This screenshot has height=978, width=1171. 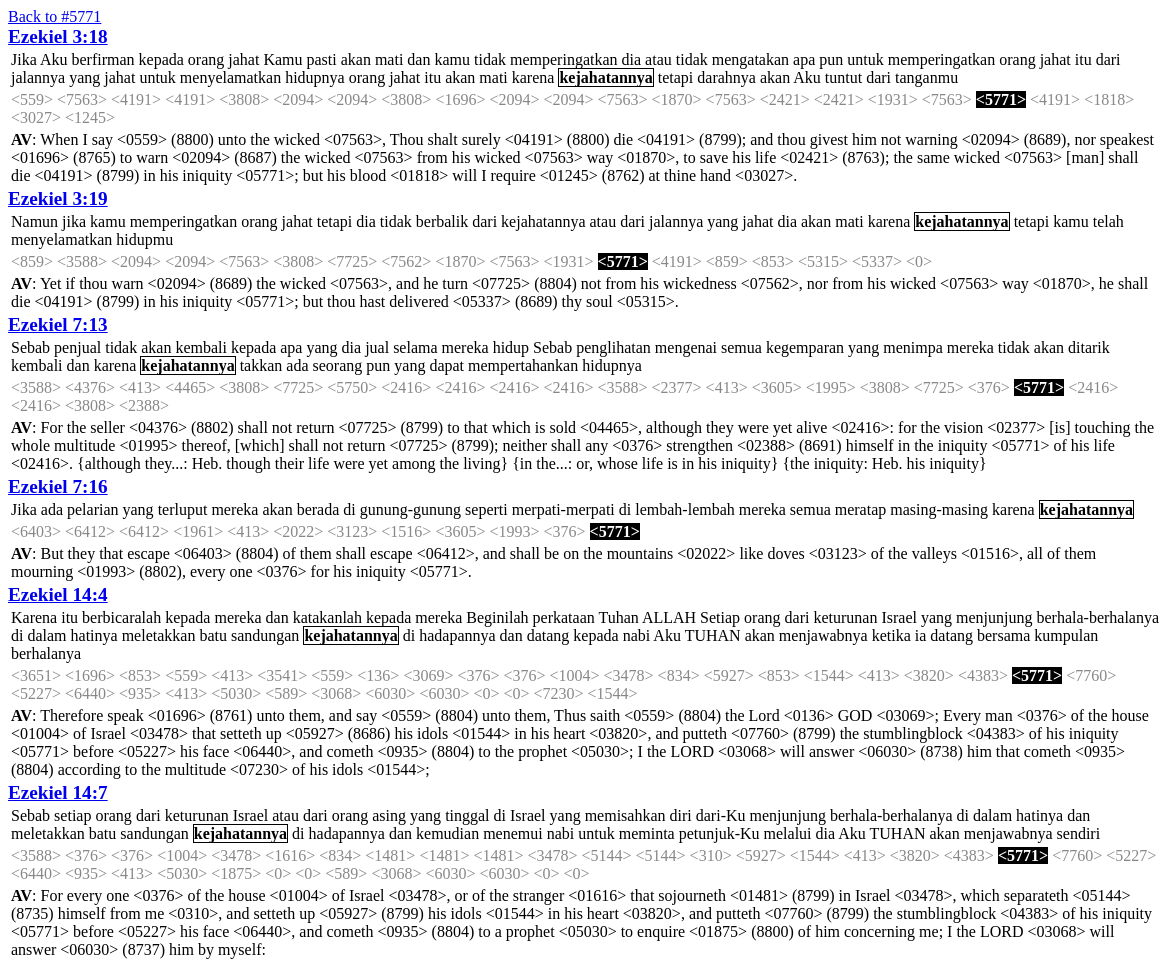 What do you see at coordinates (297, 365) in the screenshot?
I see `ada` at bounding box center [297, 365].